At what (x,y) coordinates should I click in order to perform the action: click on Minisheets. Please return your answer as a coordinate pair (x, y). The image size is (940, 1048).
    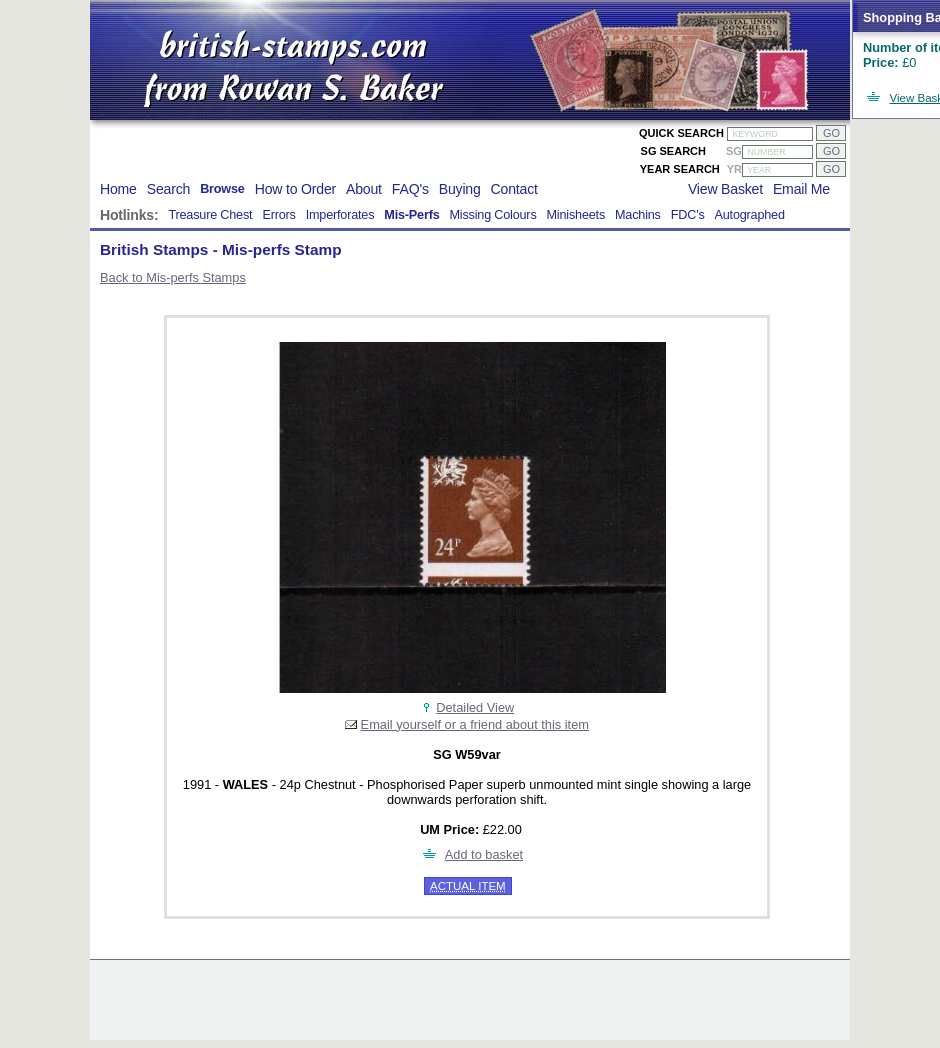
    Looking at the image, I should click on (576, 215).